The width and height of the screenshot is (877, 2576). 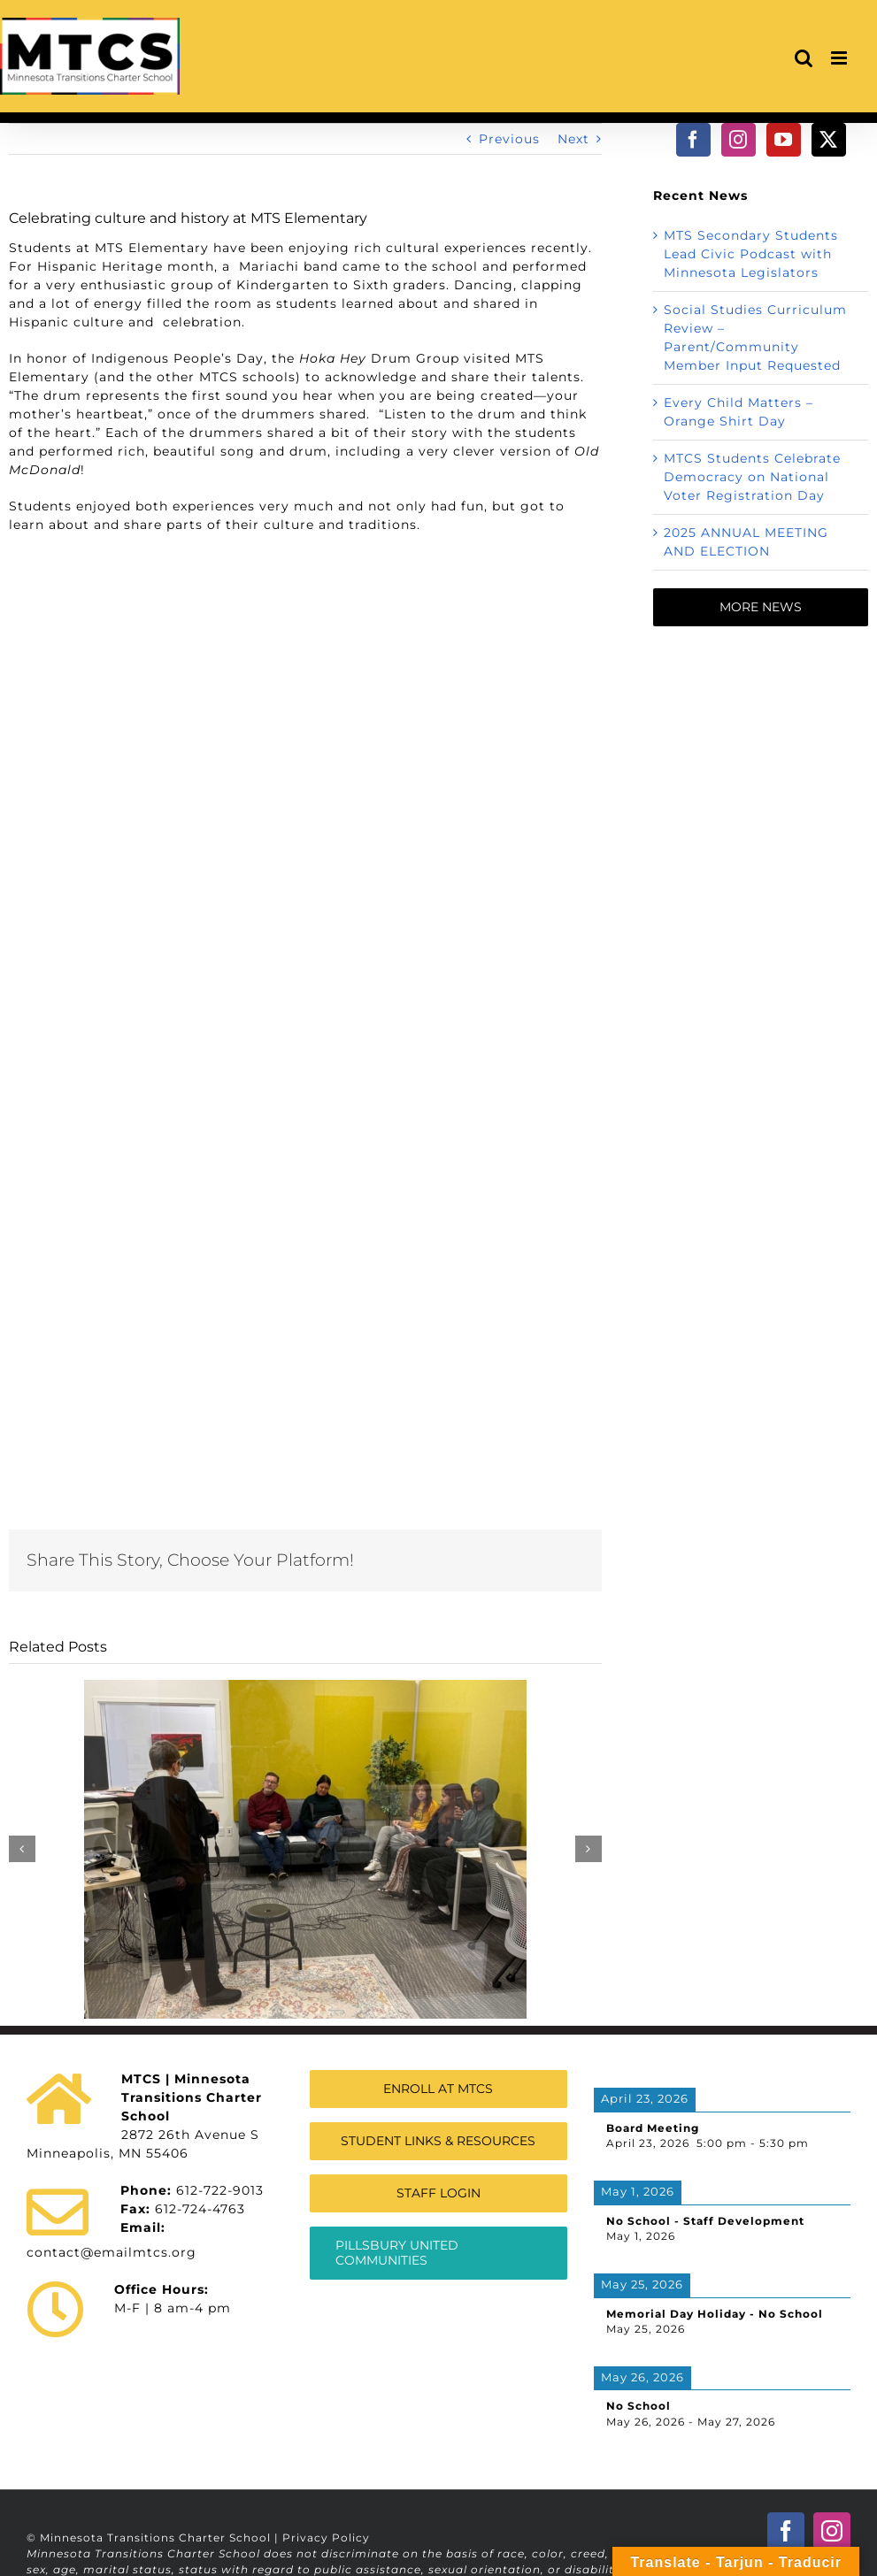 What do you see at coordinates (783, 140) in the screenshot?
I see `[YouTube]` at bounding box center [783, 140].